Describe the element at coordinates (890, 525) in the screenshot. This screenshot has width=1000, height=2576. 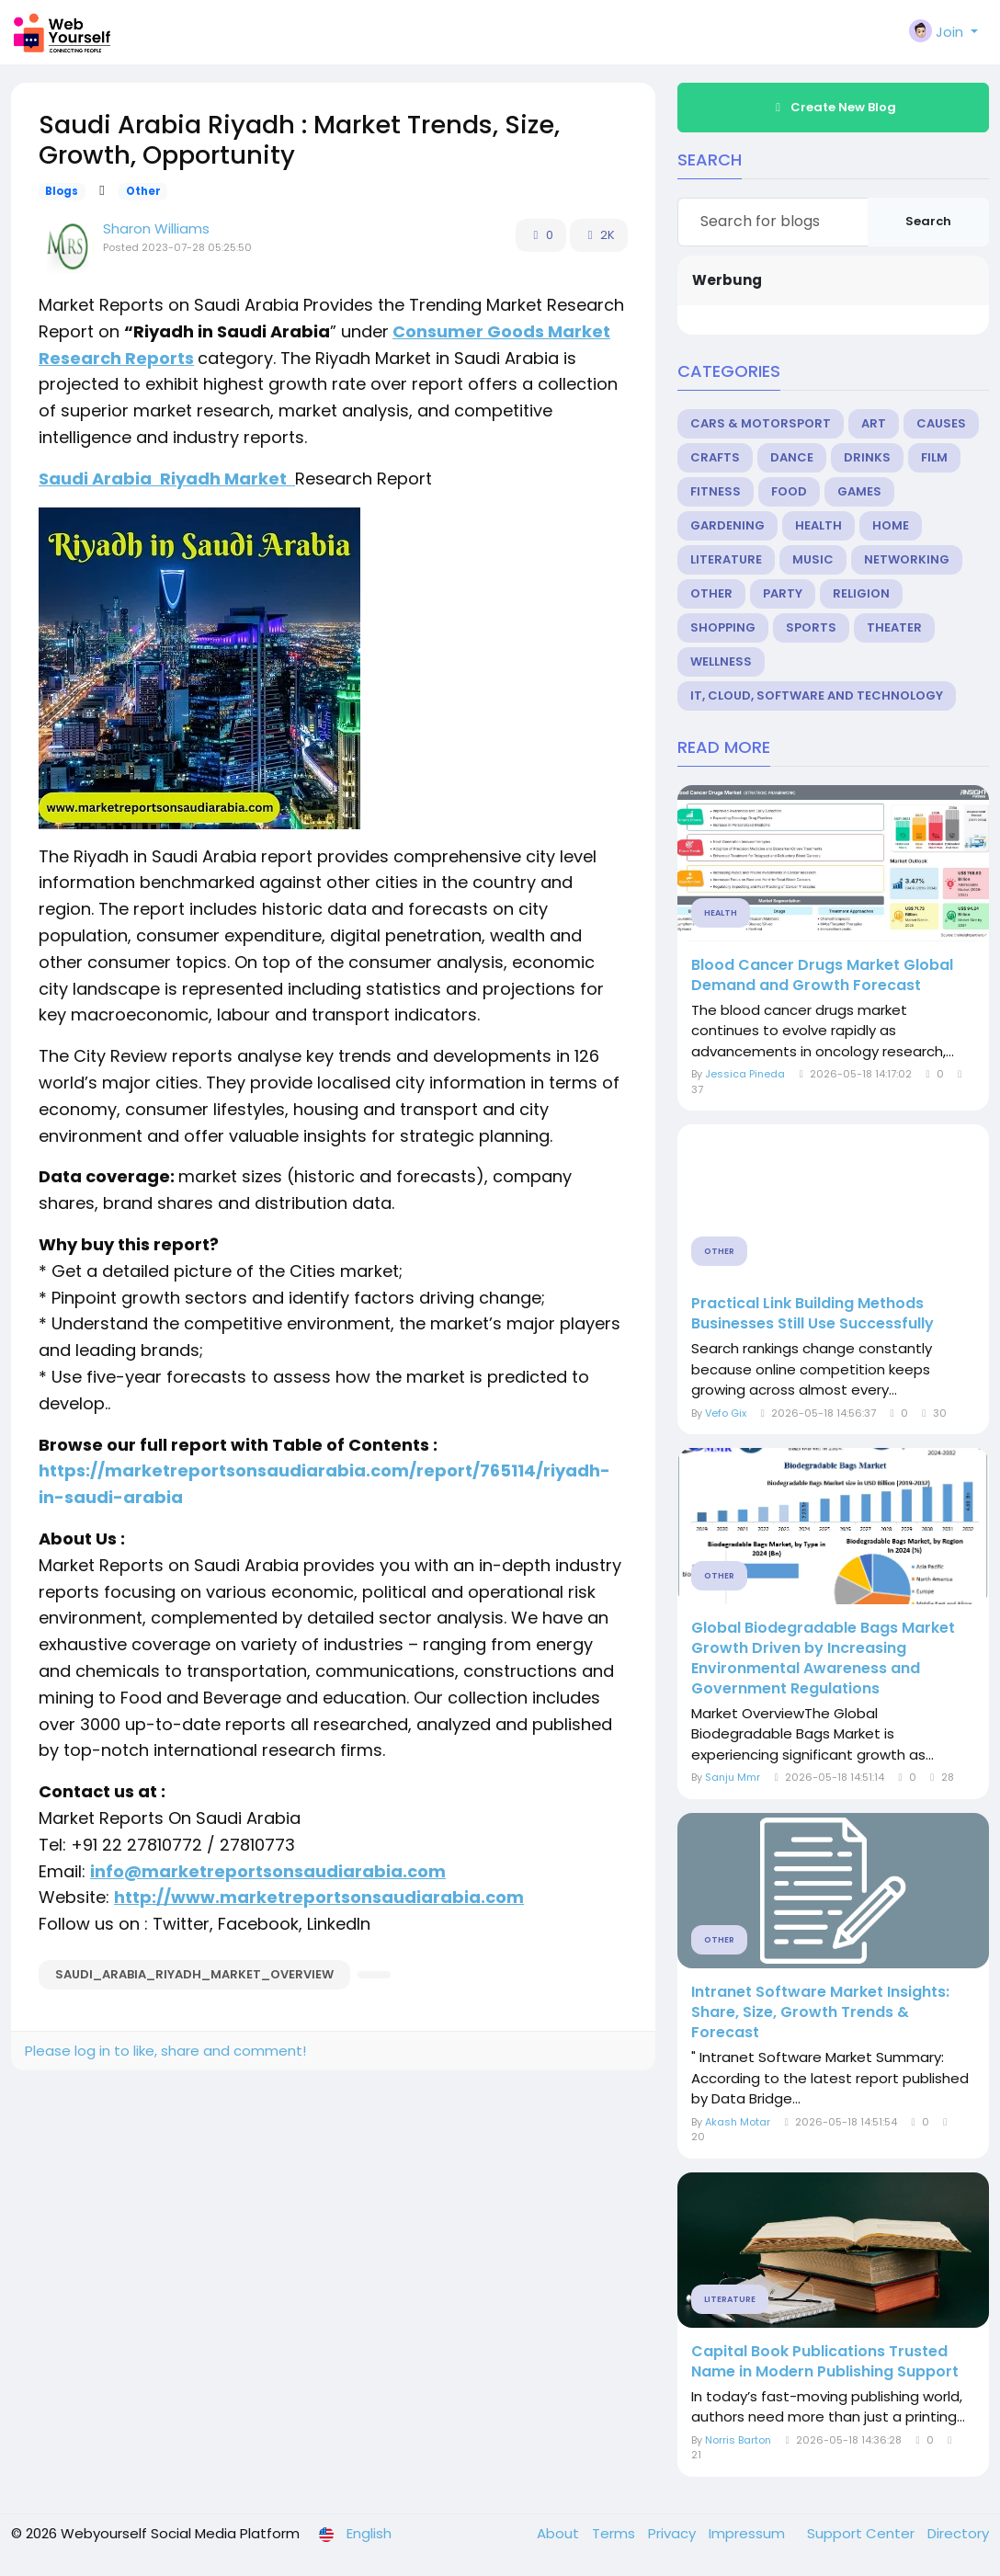
I see `Home` at that location.